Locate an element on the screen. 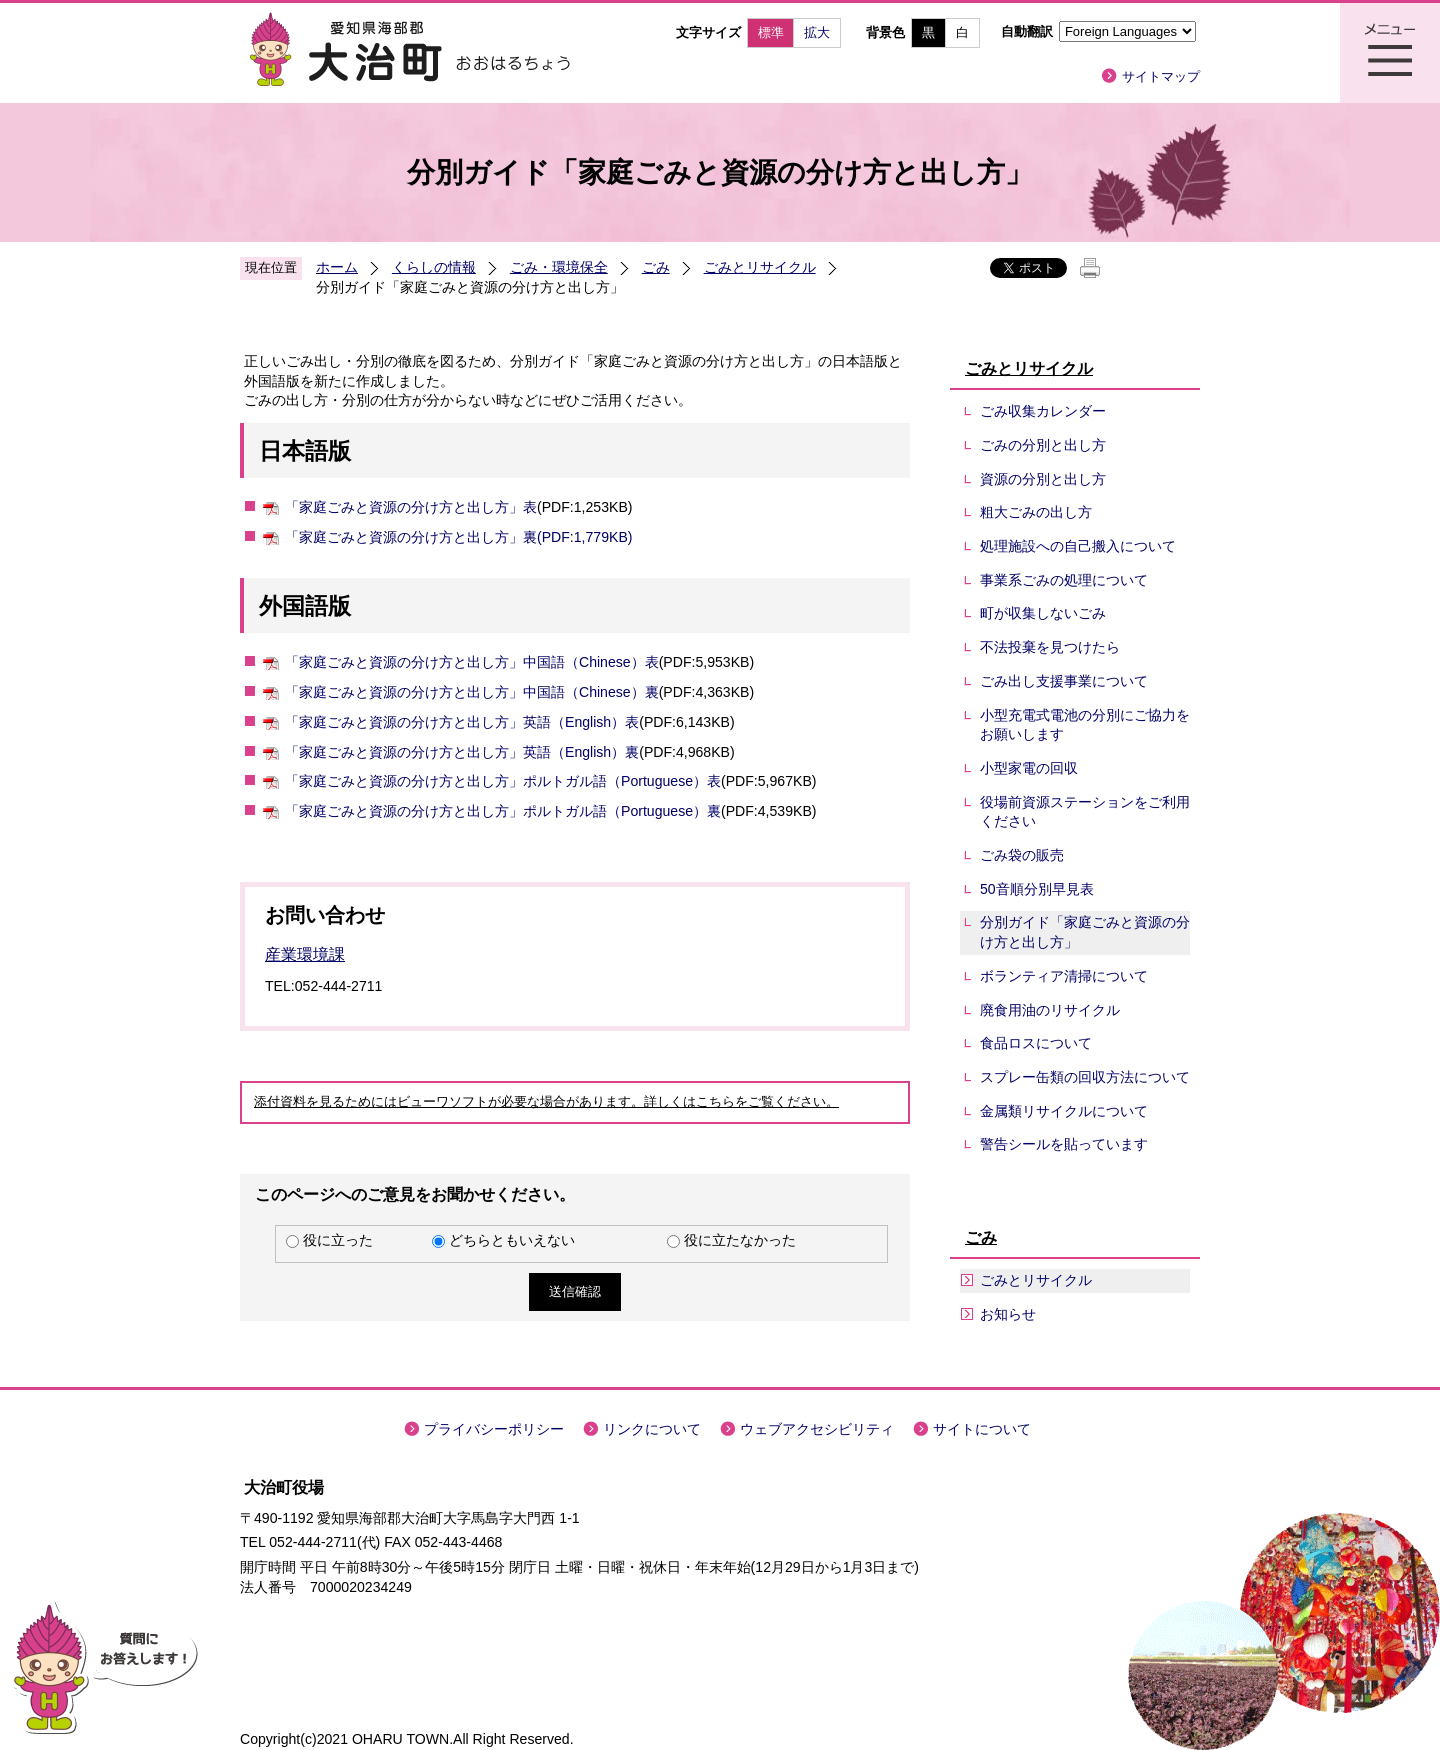 The width and height of the screenshot is (1440, 1750). くらしの情報 is located at coordinates (434, 267).